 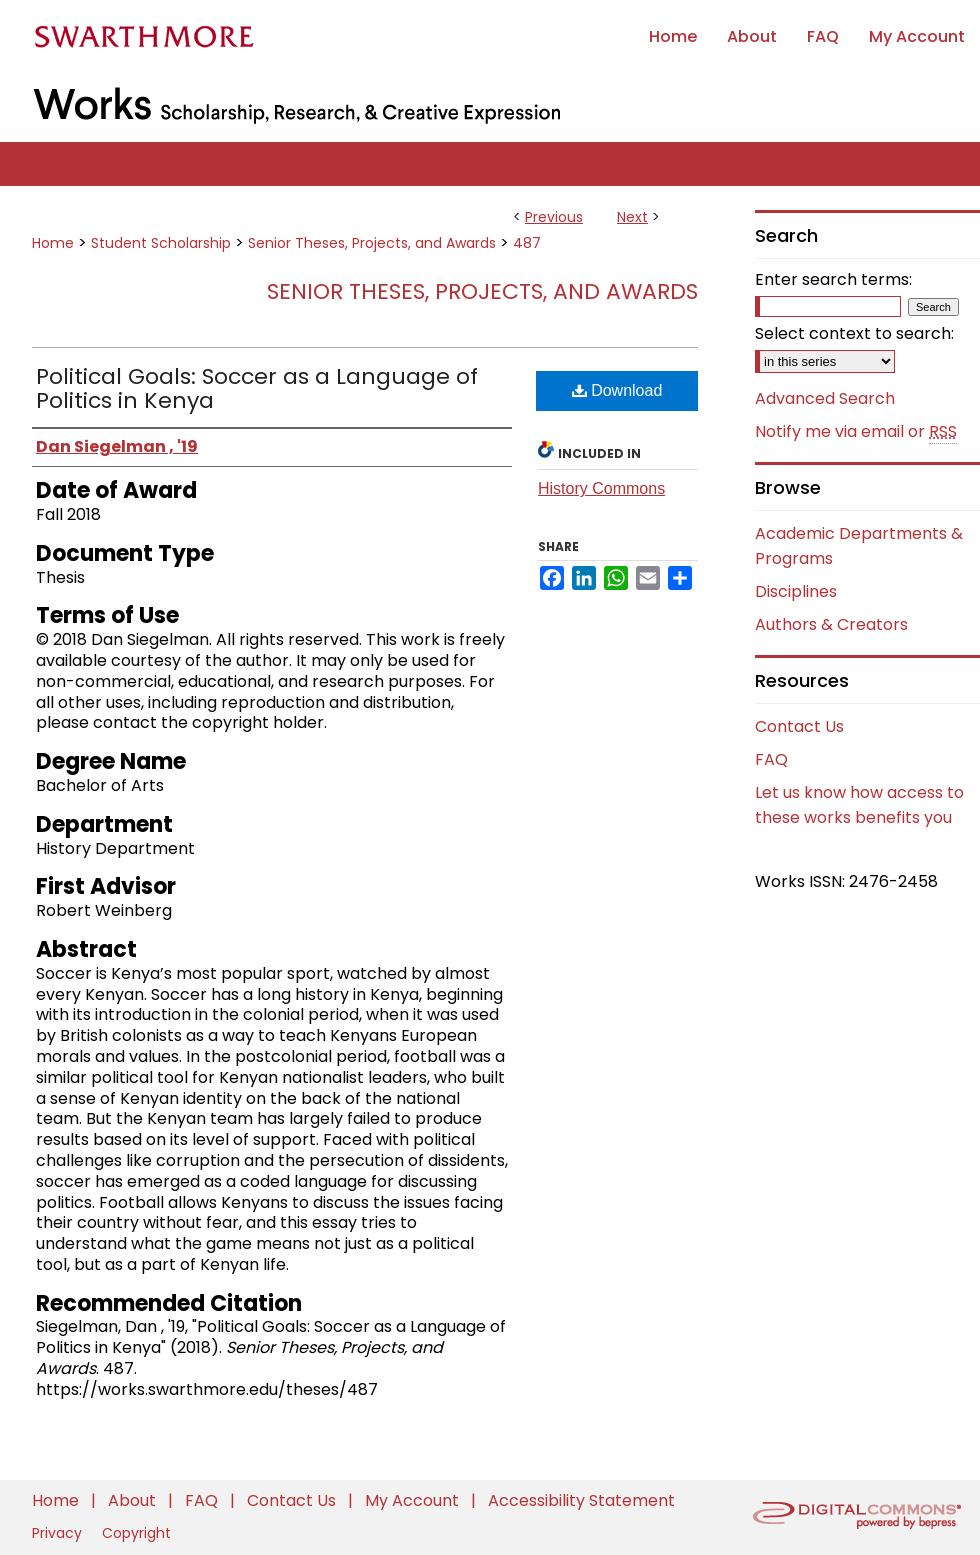 What do you see at coordinates (859, 546) in the screenshot?
I see `Academic Departments & Programs` at bounding box center [859, 546].